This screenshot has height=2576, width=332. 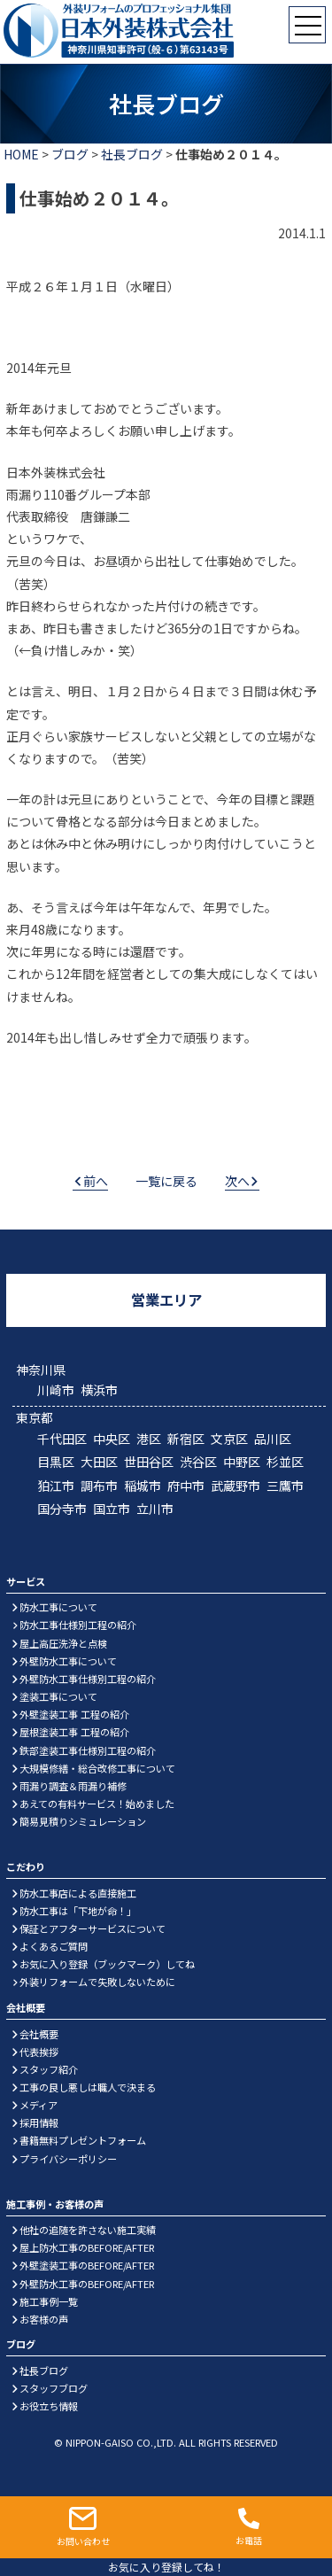 What do you see at coordinates (21, 154) in the screenshot?
I see `HOME` at bounding box center [21, 154].